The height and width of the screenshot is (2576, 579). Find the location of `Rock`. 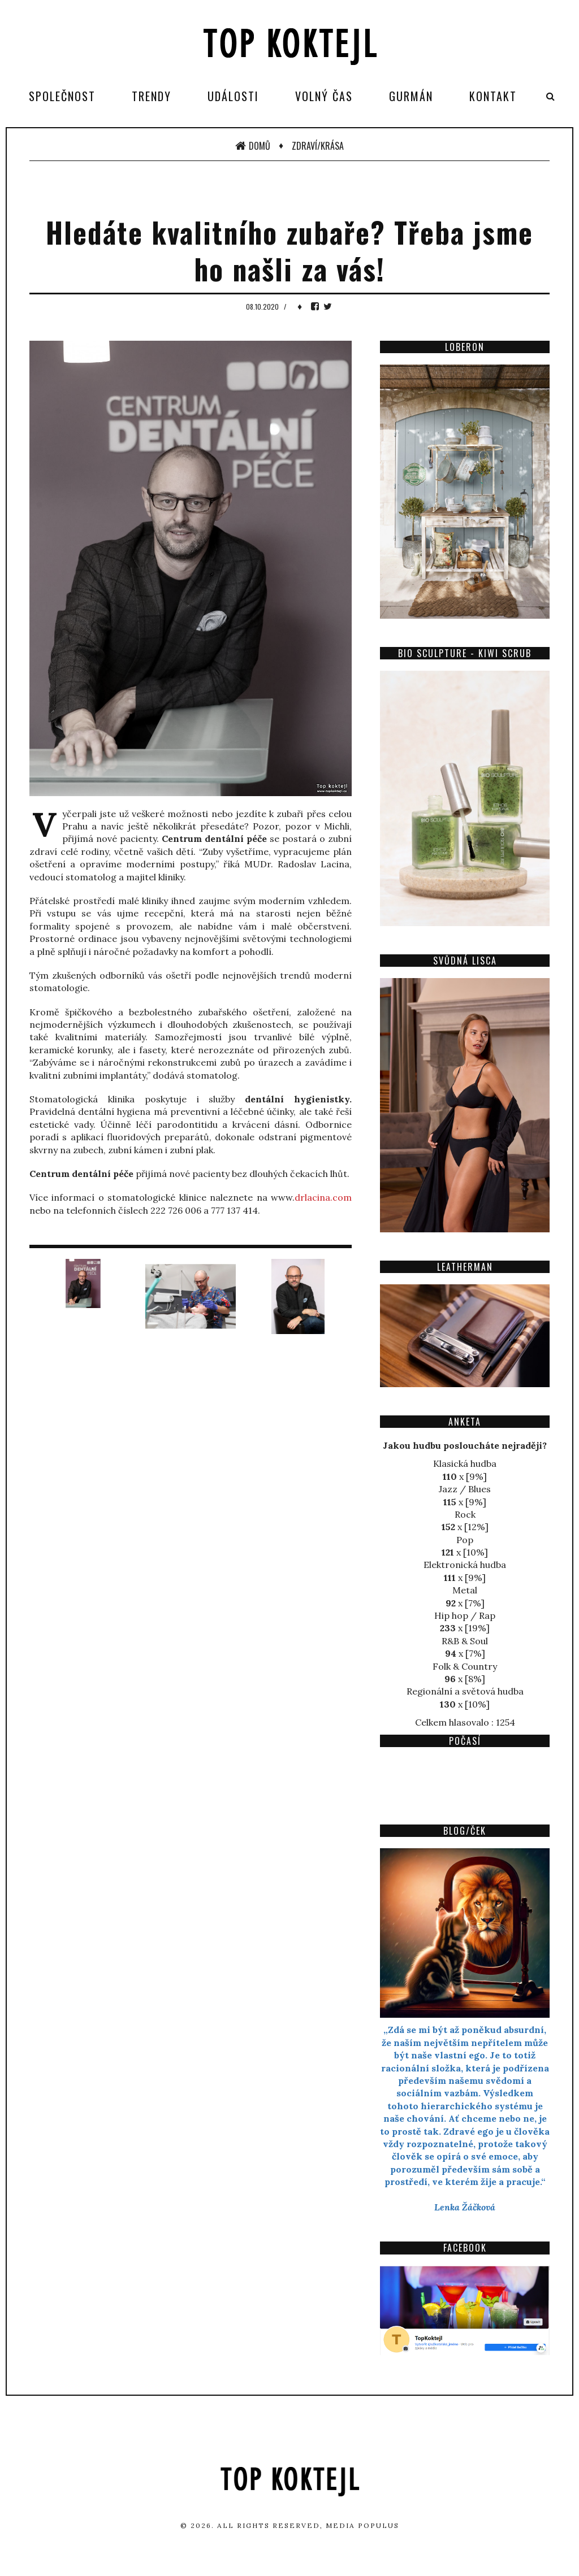

Rock is located at coordinates (465, 1514).